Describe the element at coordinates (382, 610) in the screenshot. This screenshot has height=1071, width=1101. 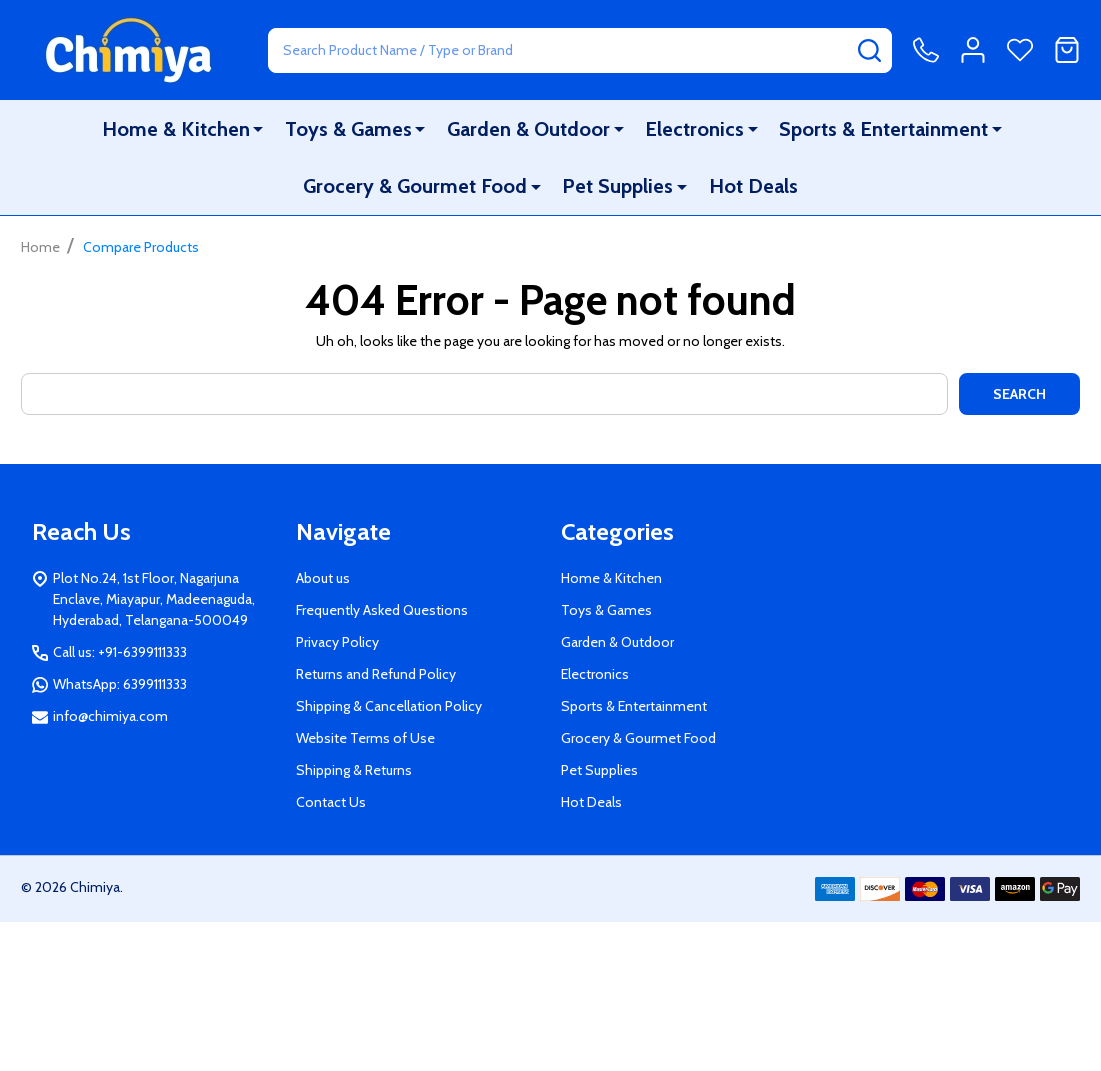
I see `Frequently Asked Questions` at that location.